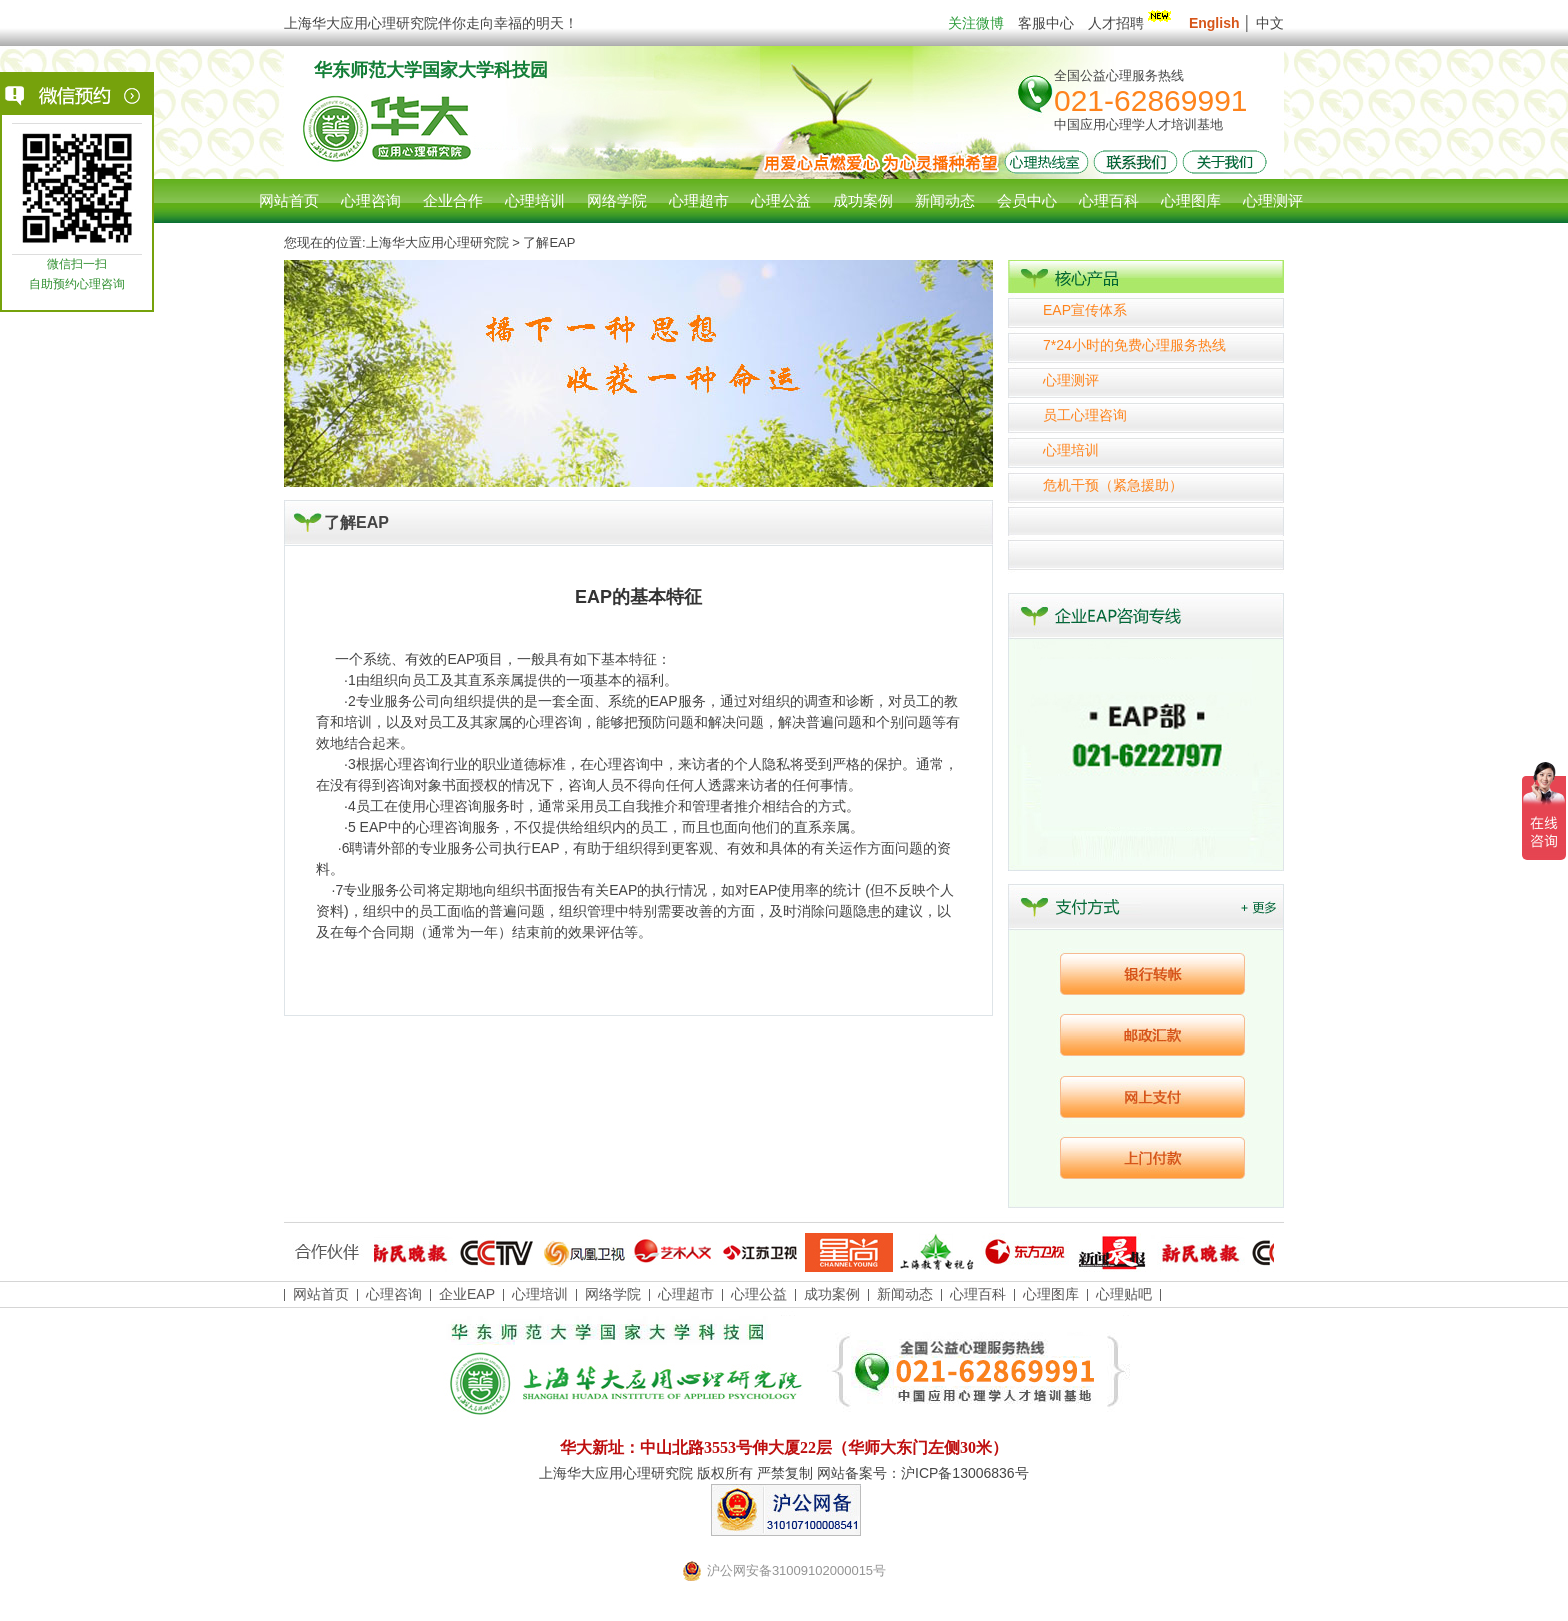 The height and width of the screenshot is (1621, 1568). I want to click on 新闻动态, so click(905, 1294).